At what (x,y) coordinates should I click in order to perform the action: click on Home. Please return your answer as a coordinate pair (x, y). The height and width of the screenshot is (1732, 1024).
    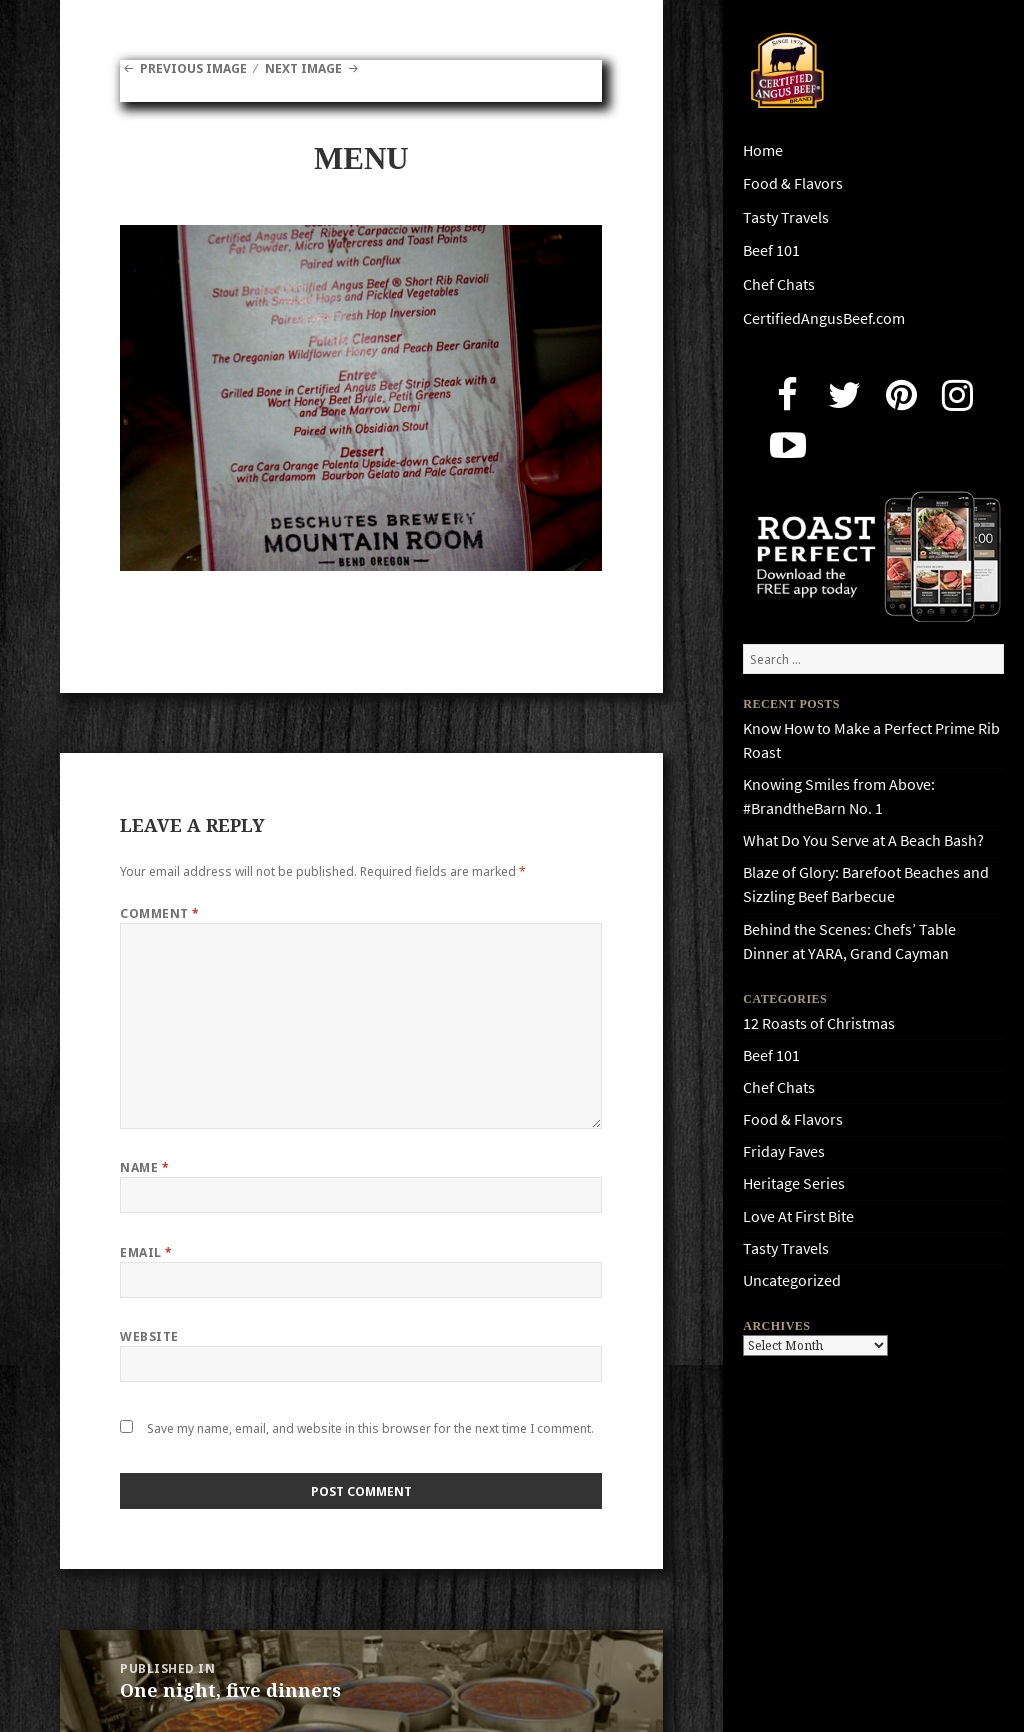
    Looking at the image, I should click on (763, 150).